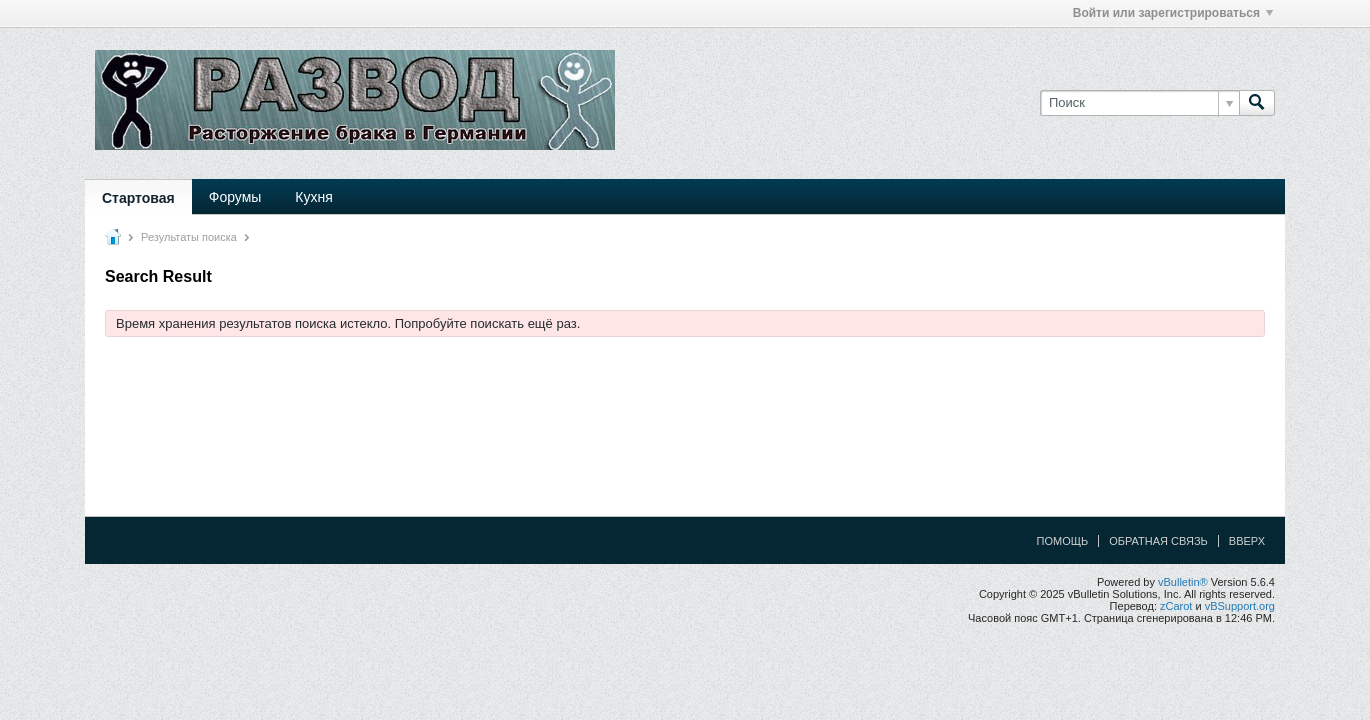 The height and width of the screenshot is (720, 1370). Describe the element at coordinates (1176, 606) in the screenshot. I see `zCarot` at that location.